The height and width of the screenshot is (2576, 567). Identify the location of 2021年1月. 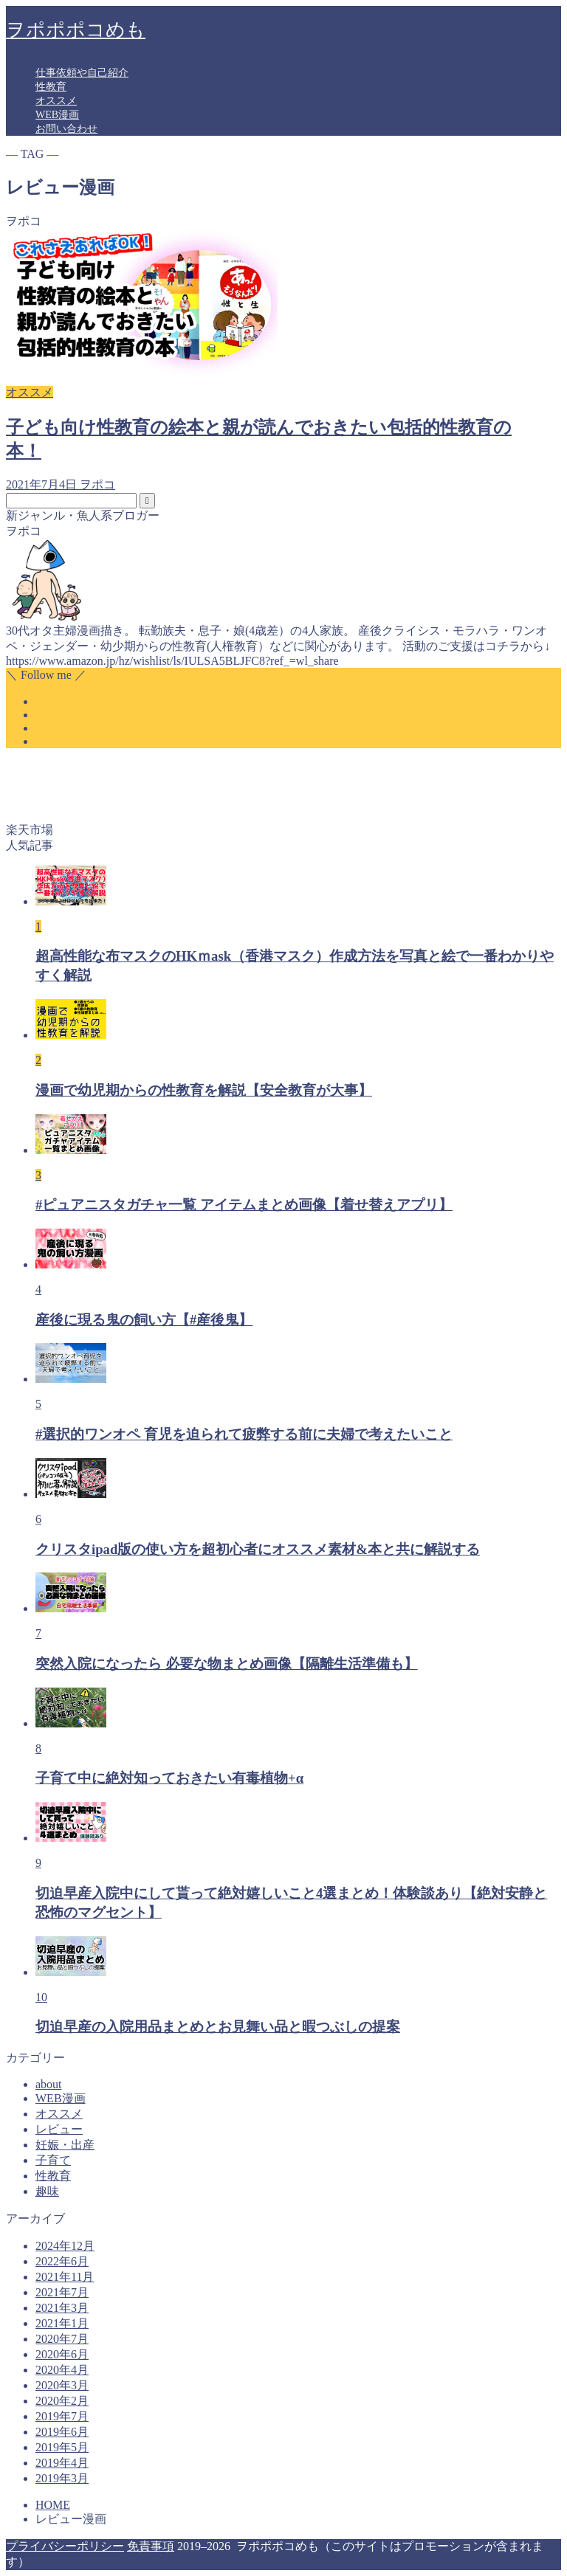
(62, 2323).